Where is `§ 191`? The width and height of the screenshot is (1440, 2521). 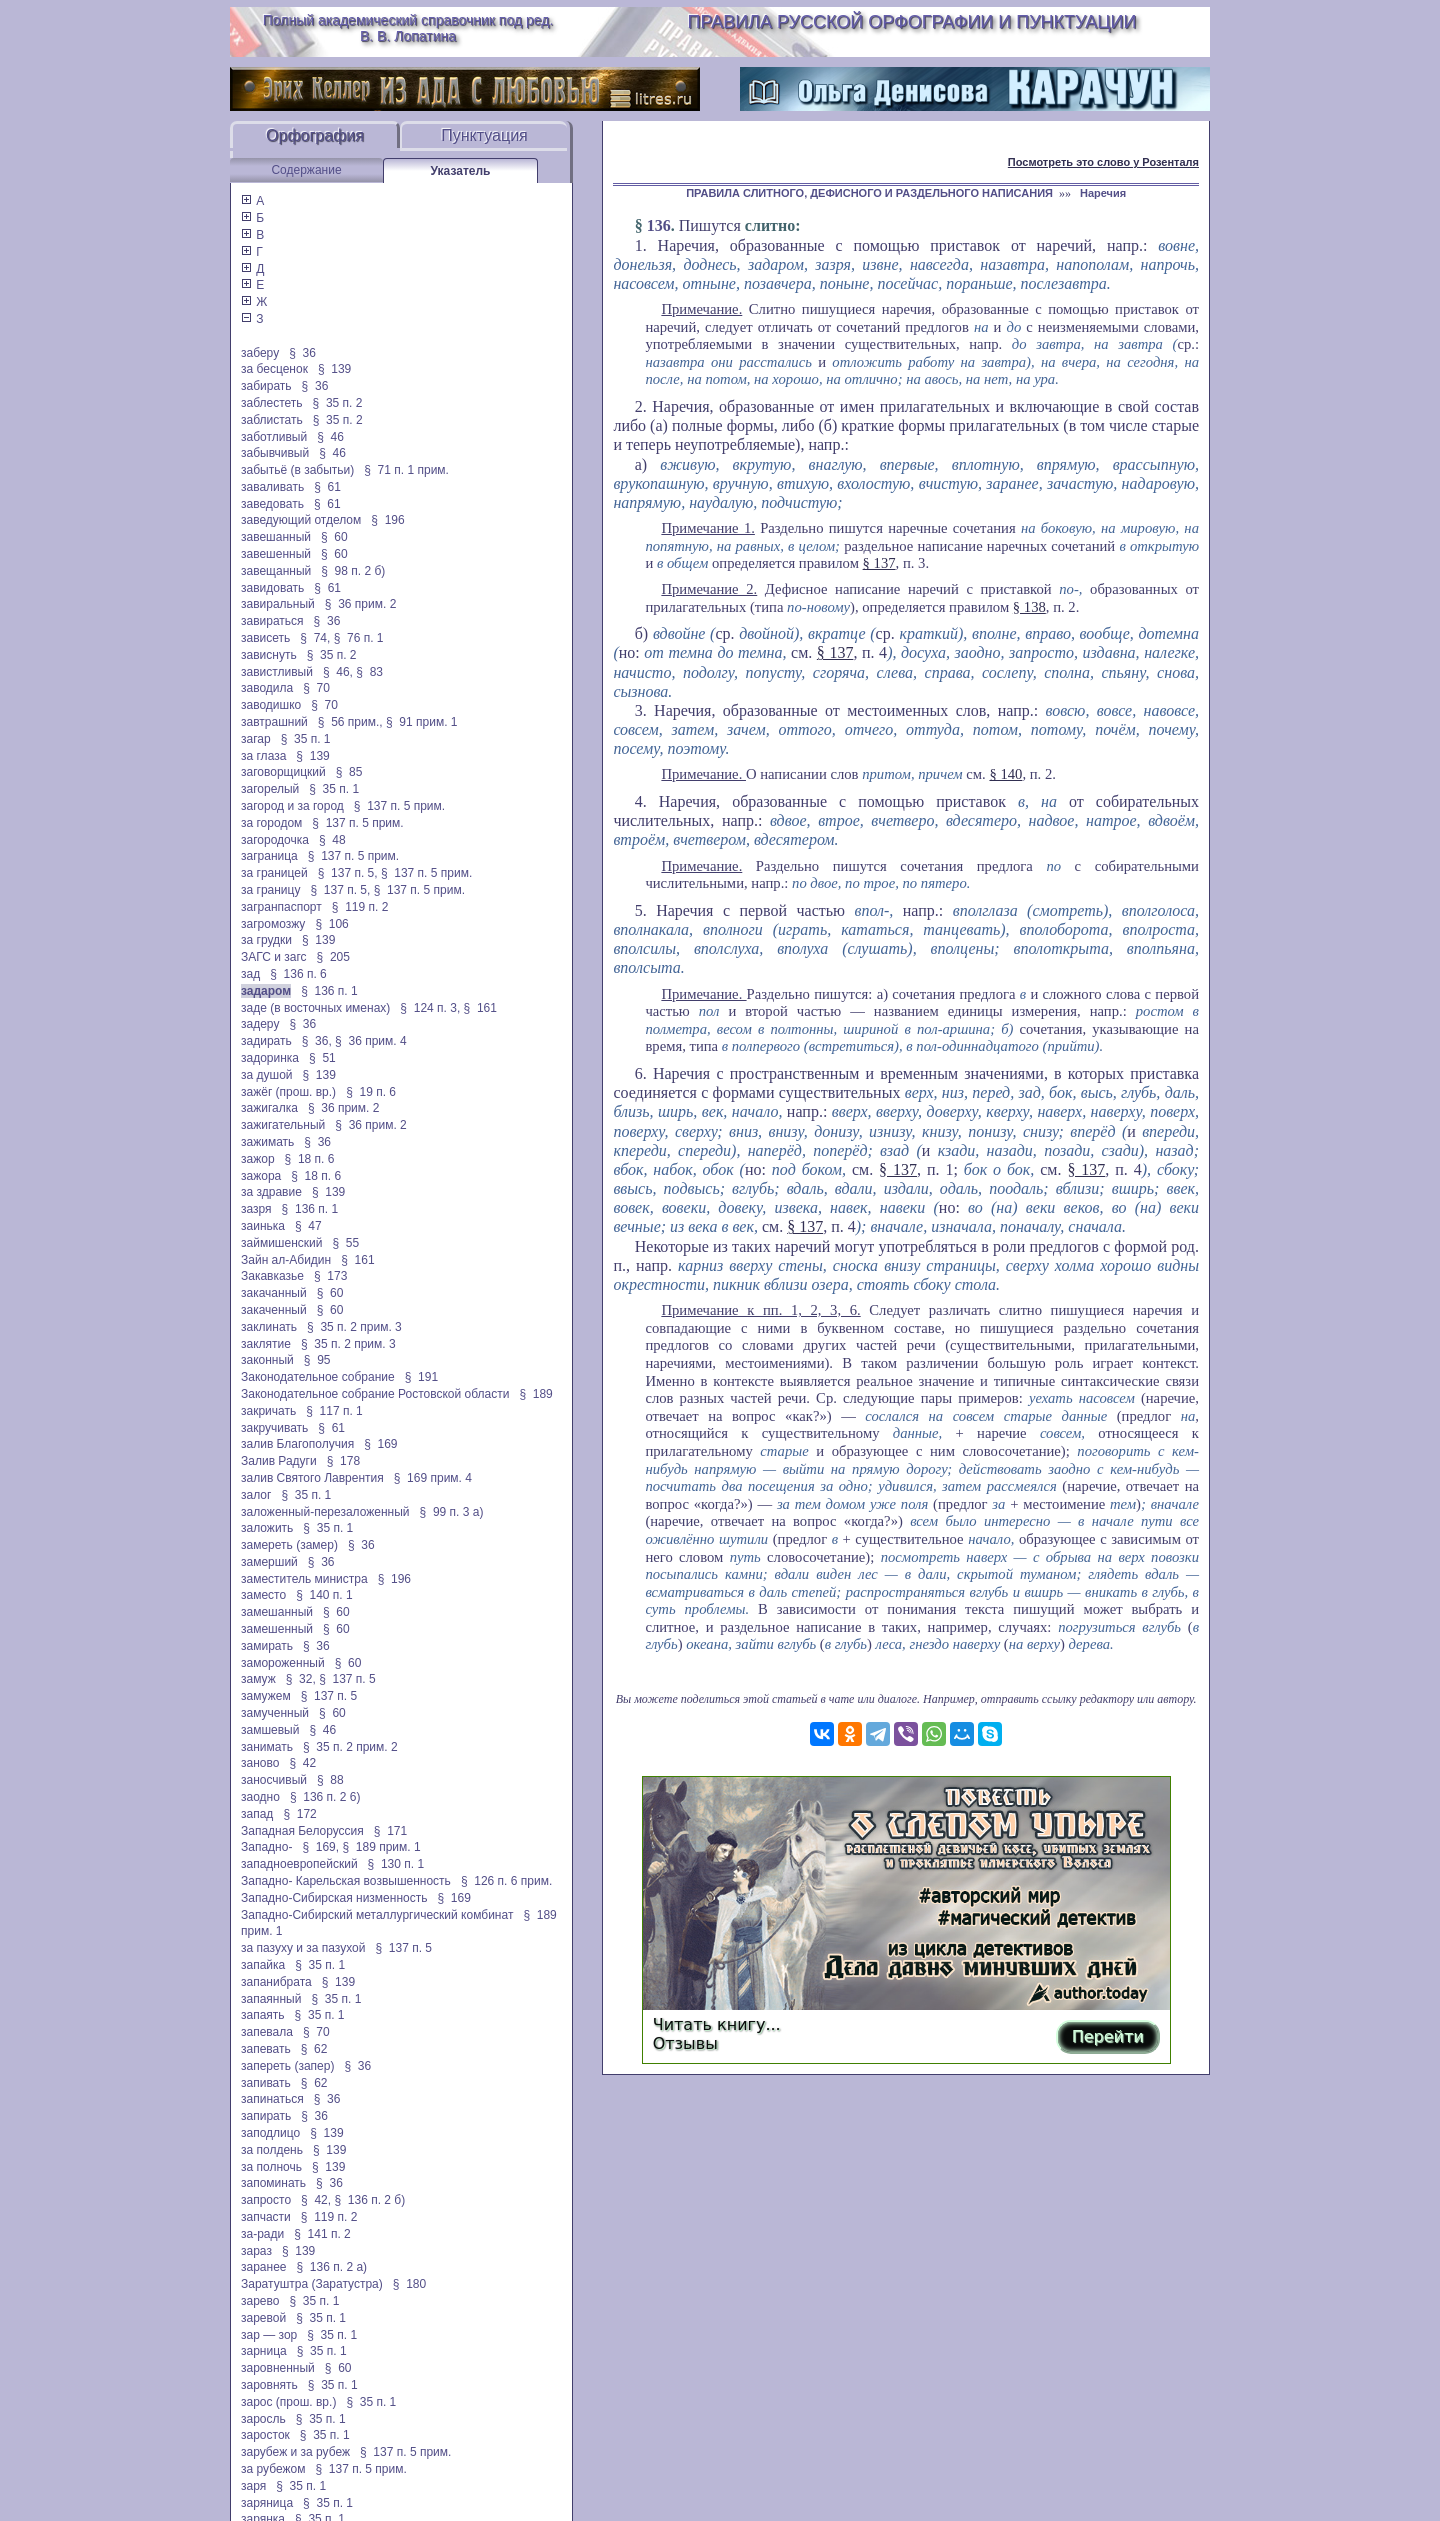
§ 191 is located at coordinates (421, 1377).